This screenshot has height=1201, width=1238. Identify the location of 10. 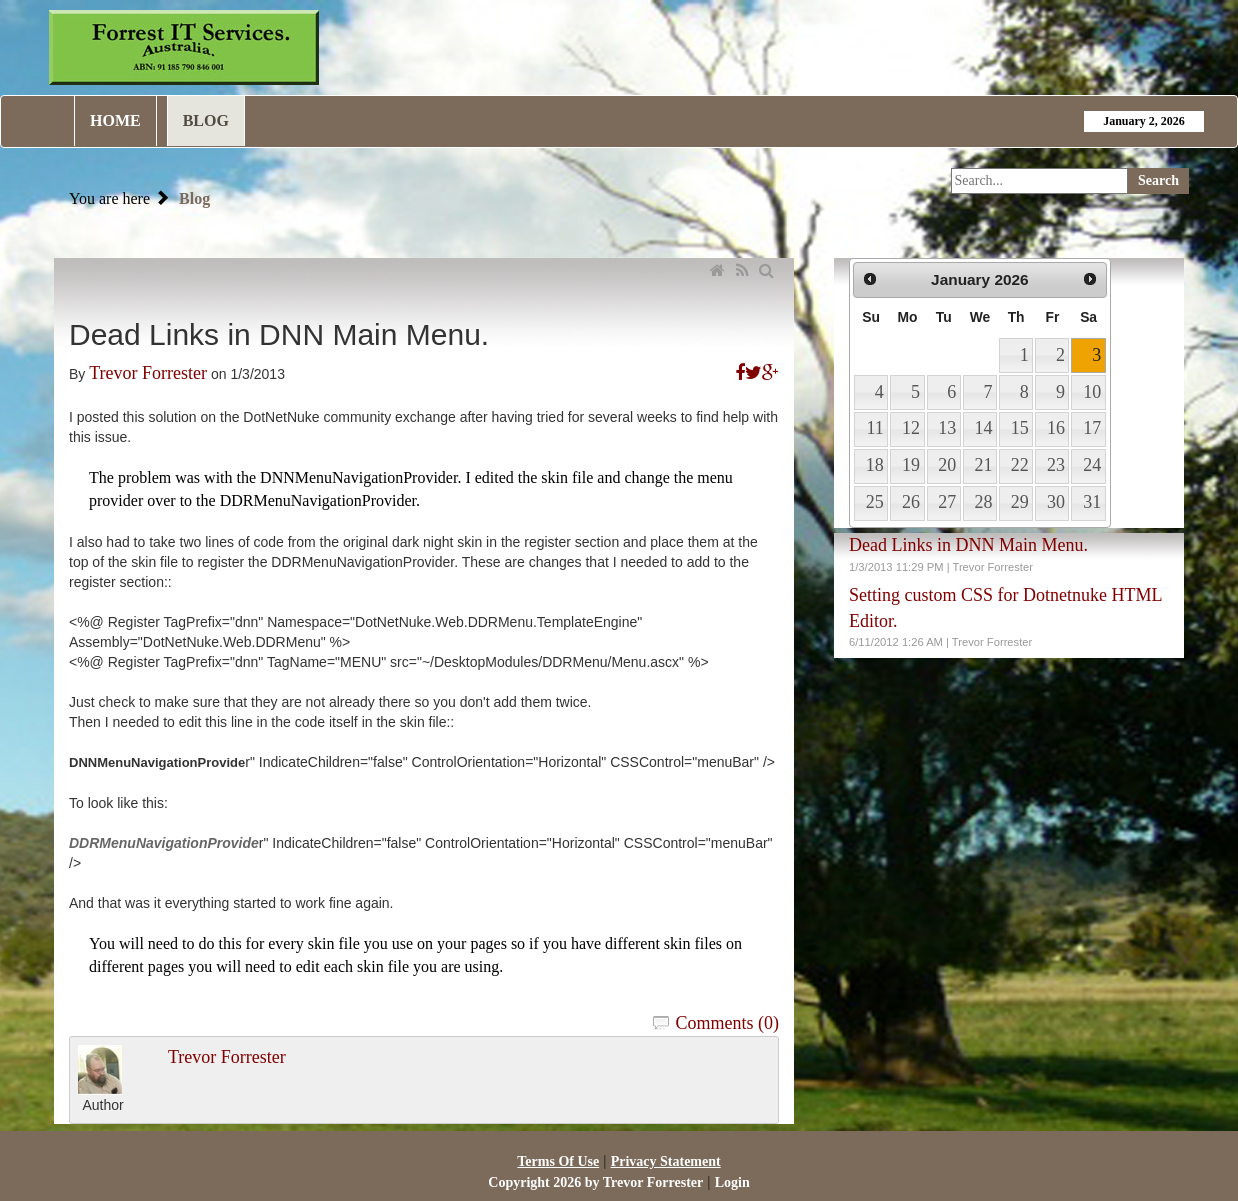
(1092, 392).